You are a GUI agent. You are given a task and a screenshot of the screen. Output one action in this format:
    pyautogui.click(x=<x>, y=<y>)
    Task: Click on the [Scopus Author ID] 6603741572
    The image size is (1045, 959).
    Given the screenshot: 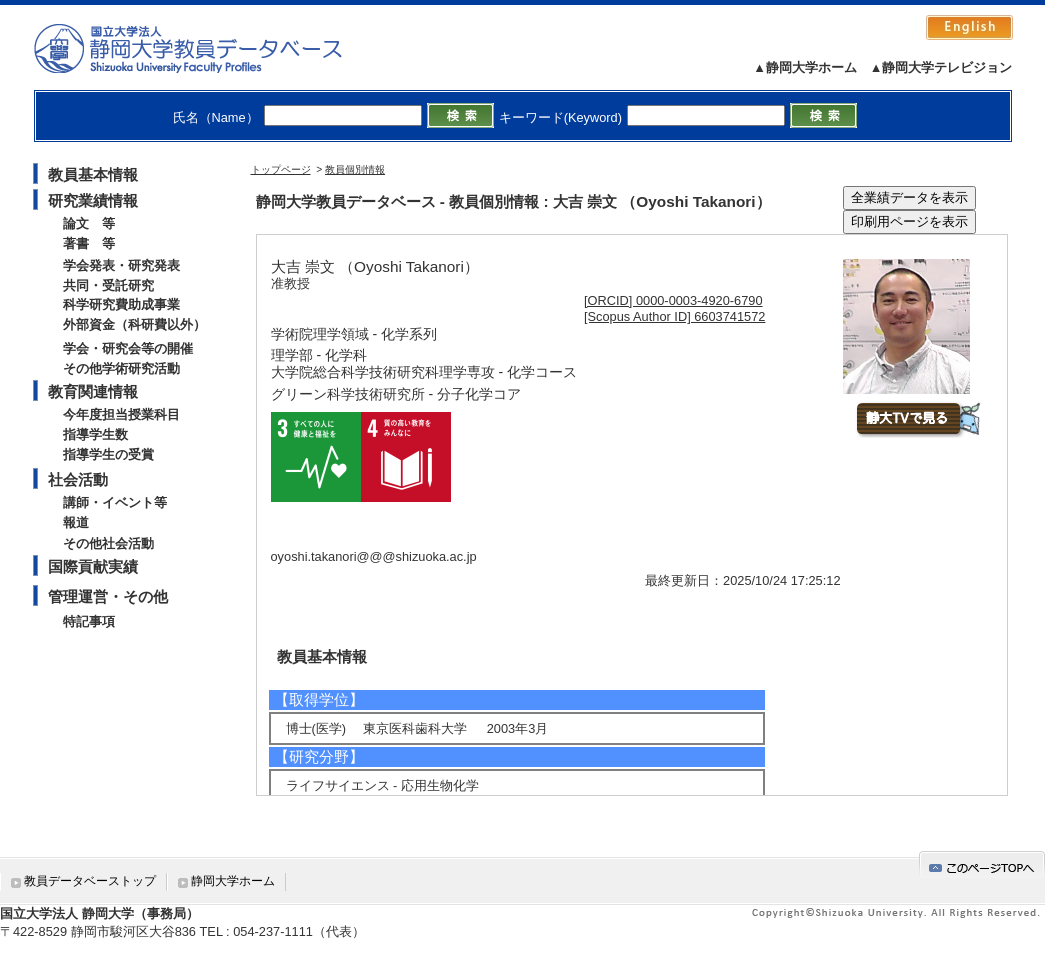 What is the action you would take?
    pyautogui.click(x=674, y=316)
    